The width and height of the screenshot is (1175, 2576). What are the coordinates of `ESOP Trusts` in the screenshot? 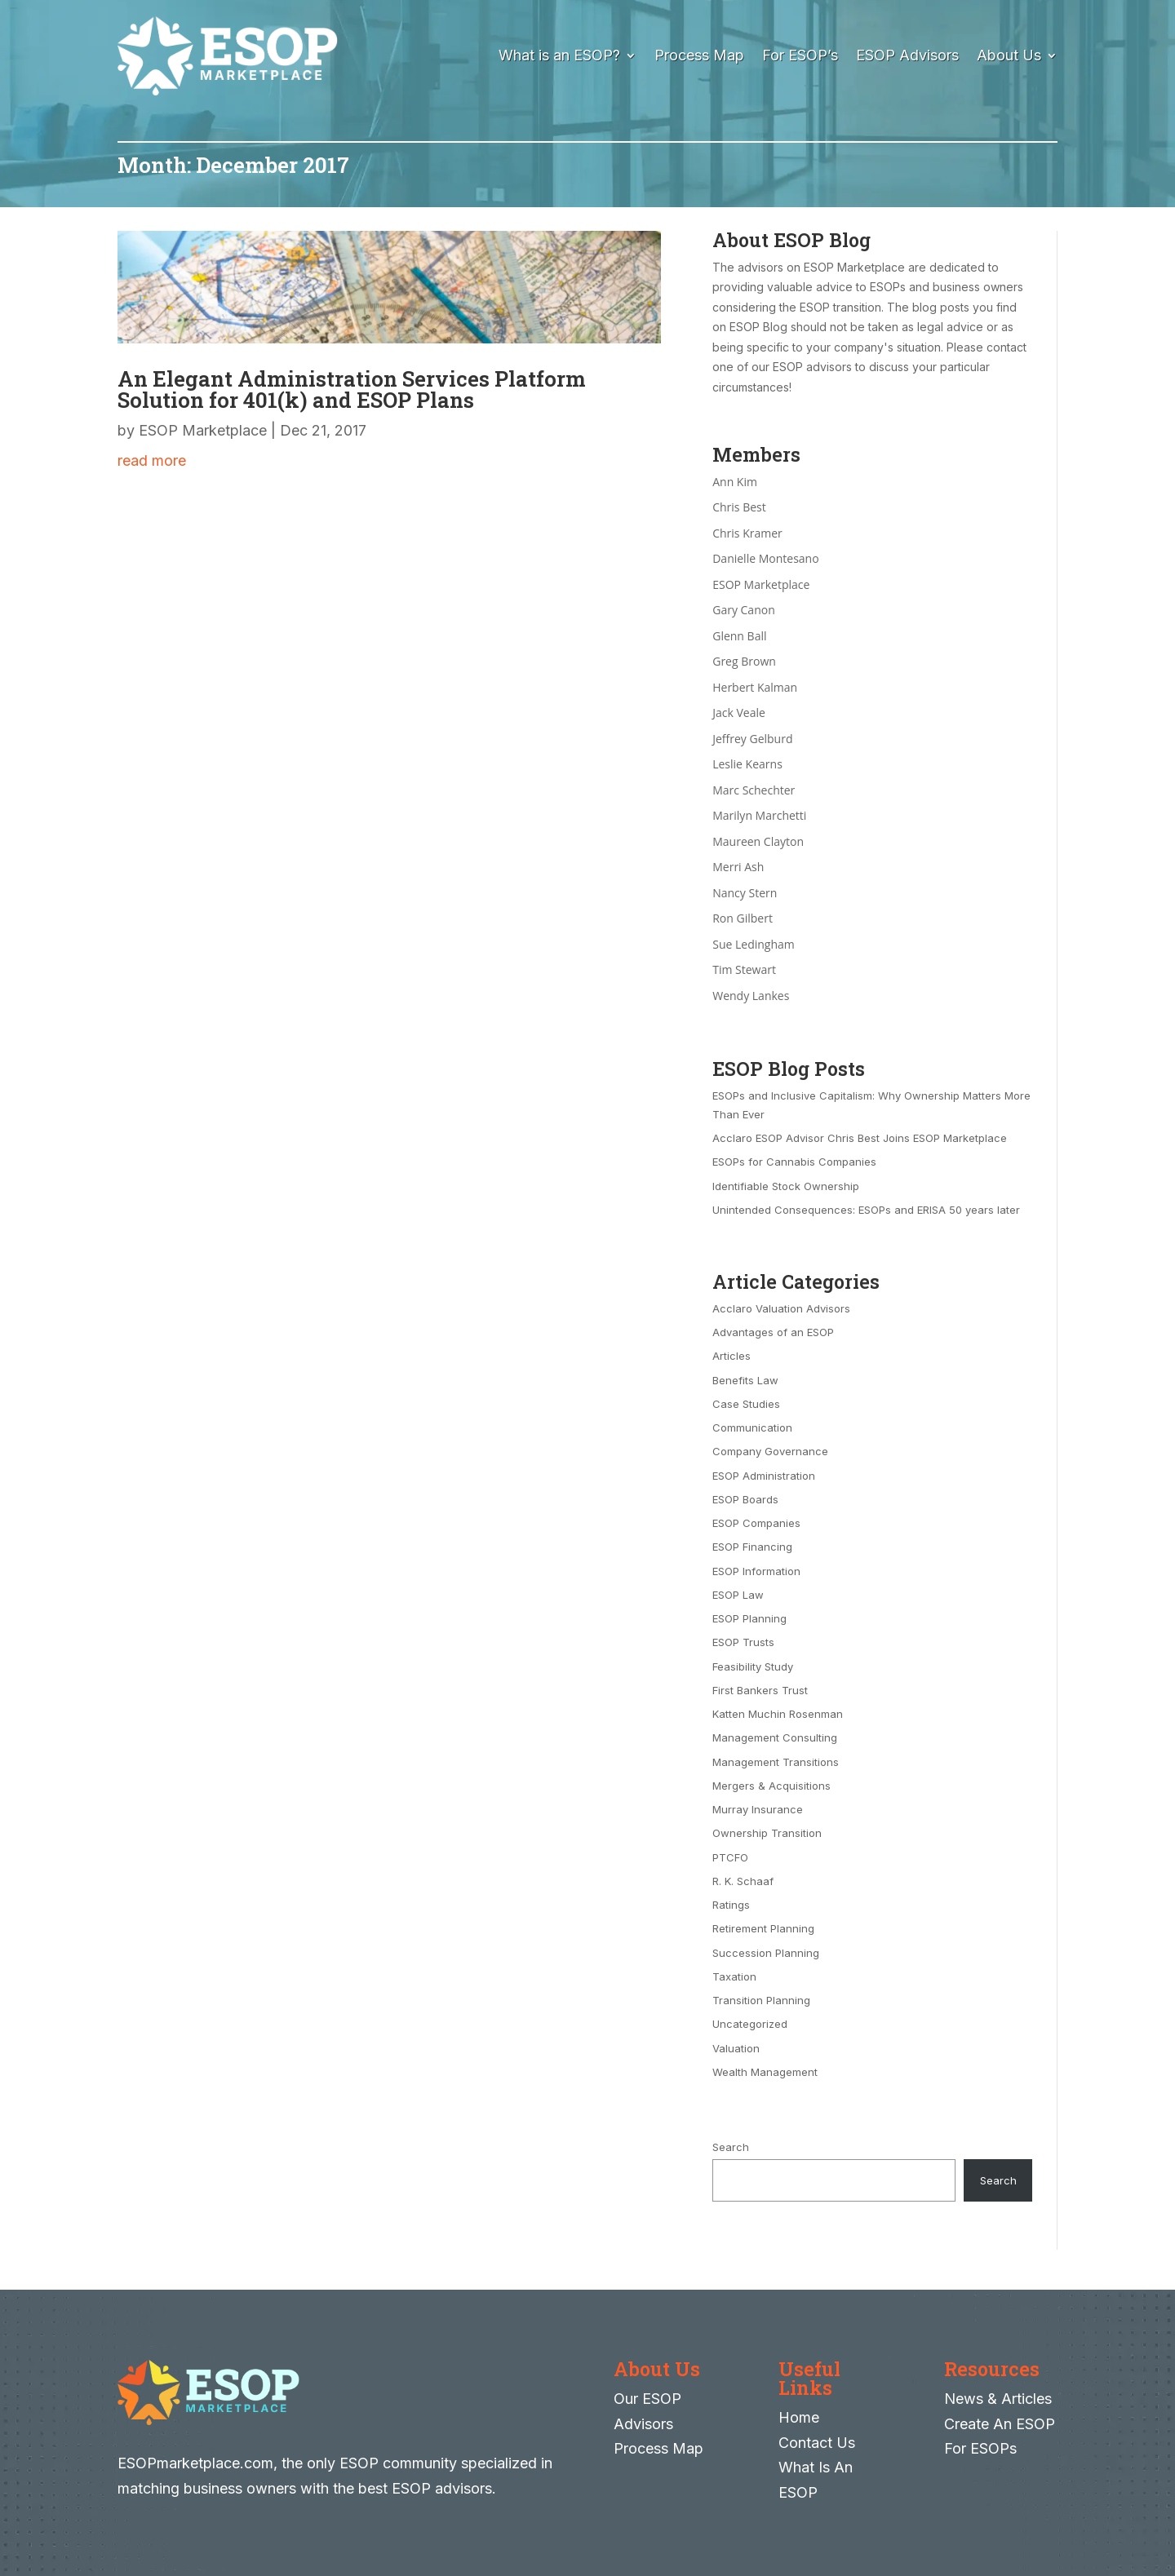 It's located at (743, 1642).